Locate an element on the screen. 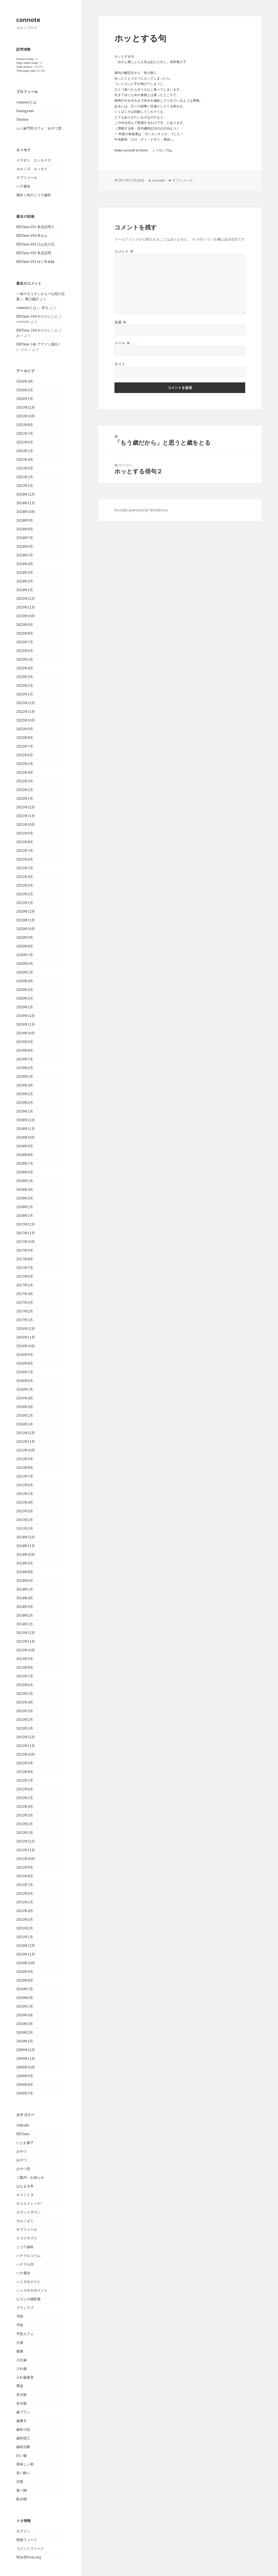 The width and height of the screenshot is (278, 2576). 2013年2月 is located at coordinates (24, 1719).